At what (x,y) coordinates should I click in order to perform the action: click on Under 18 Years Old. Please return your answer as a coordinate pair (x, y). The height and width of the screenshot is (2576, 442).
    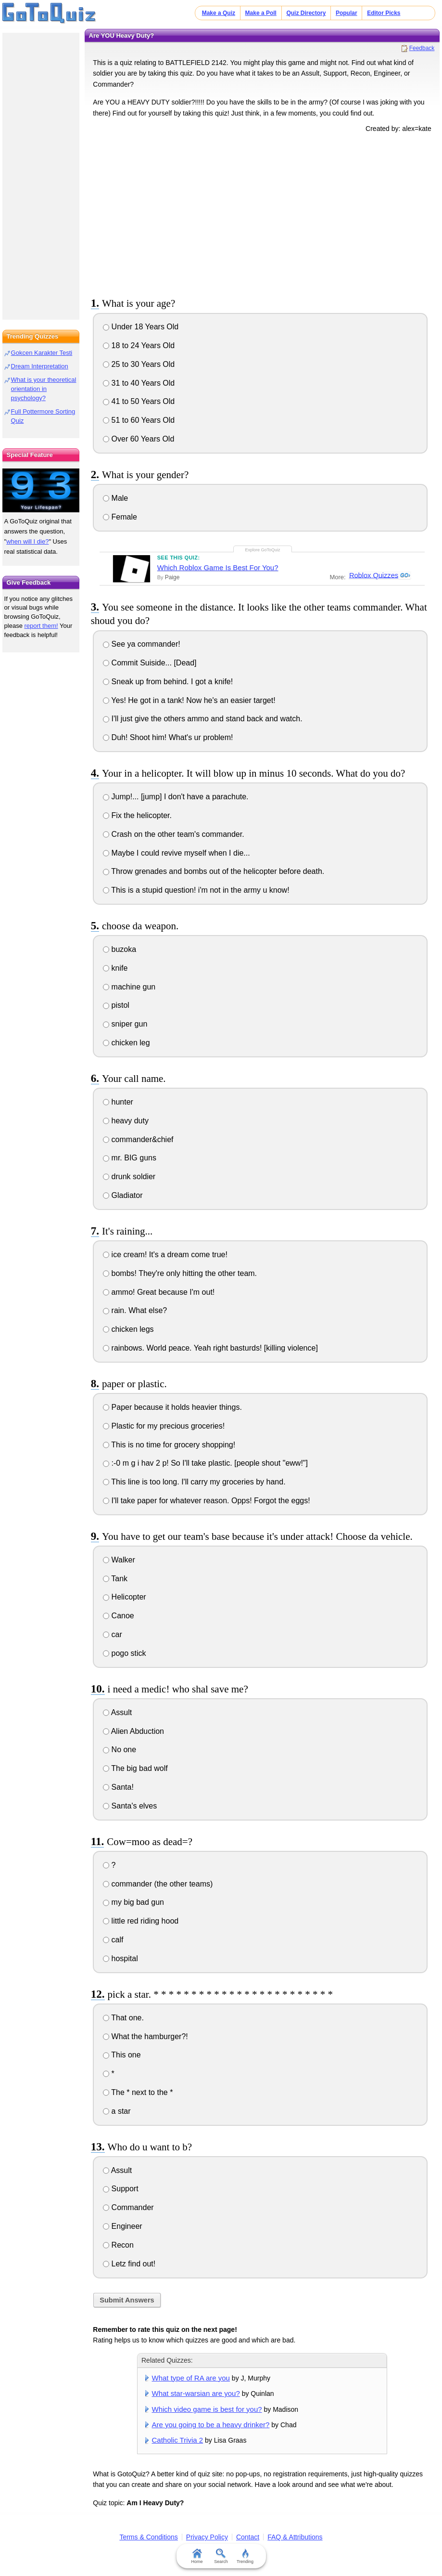
    Looking at the image, I should click on (140, 327).